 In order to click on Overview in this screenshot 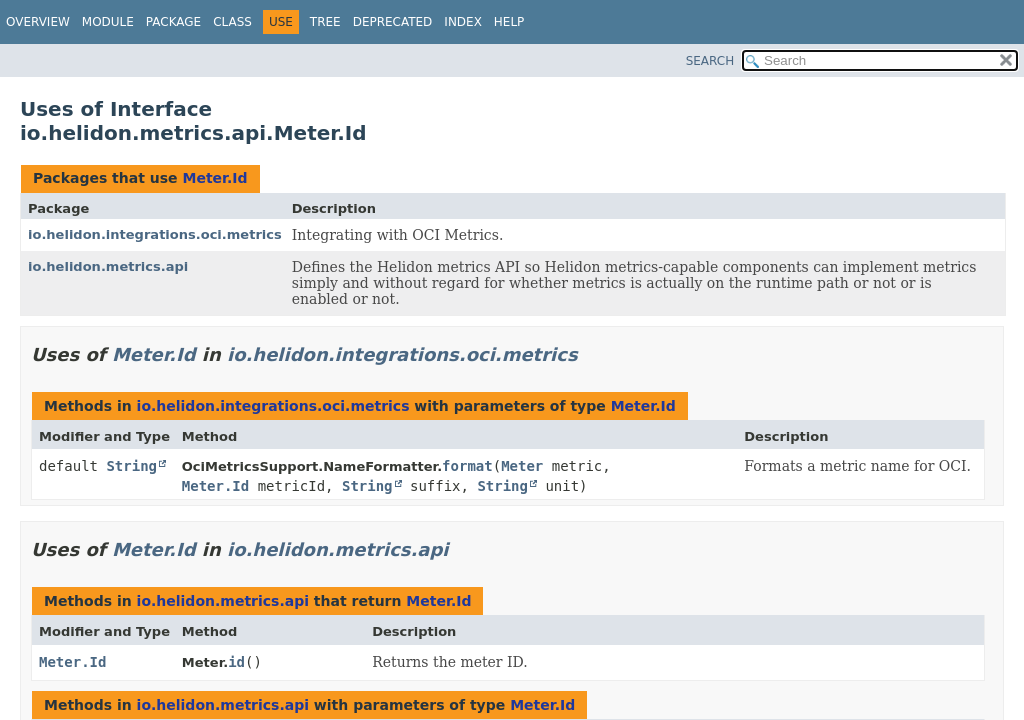, I will do `click(38, 22)`.